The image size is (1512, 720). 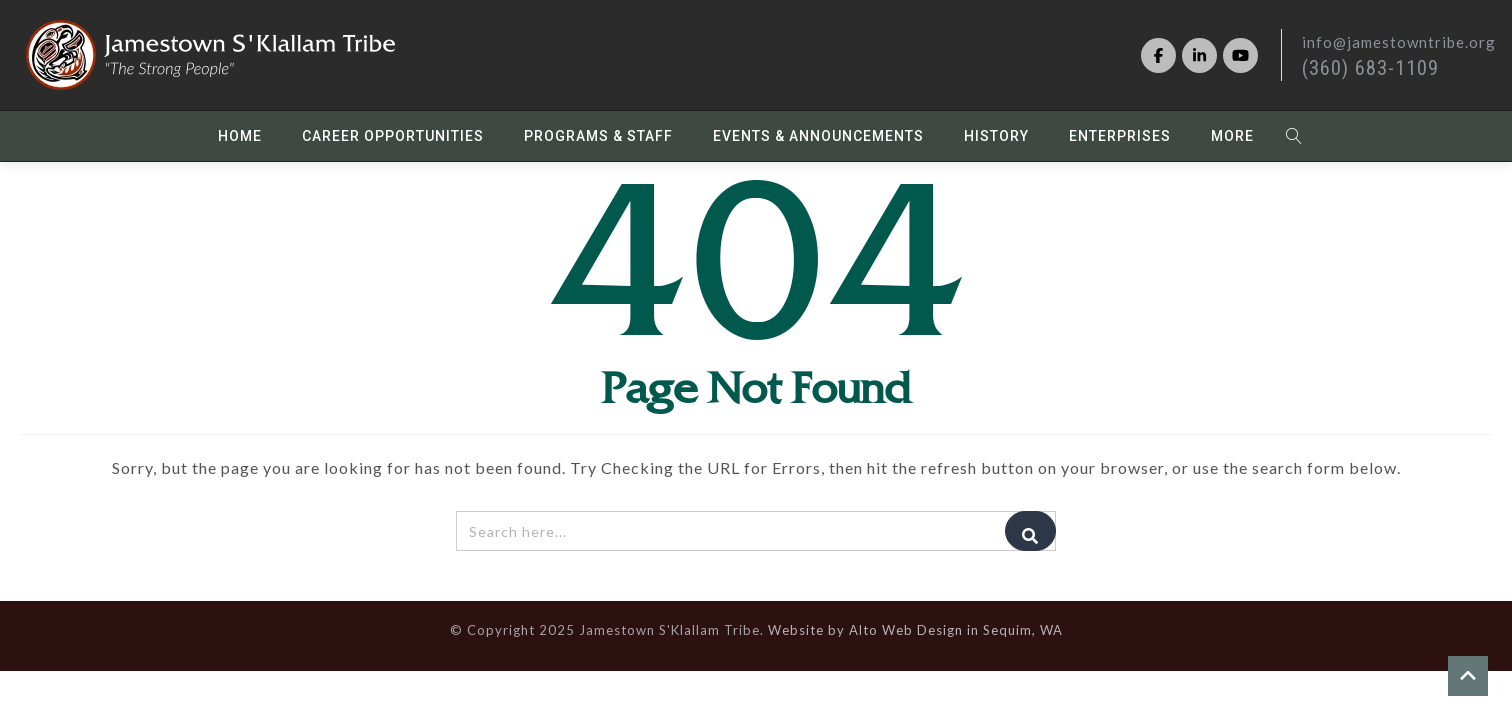 What do you see at coordinates (818, 136) in the screenshot?
I see `Events & Announcements` at bounding box center [818, 136].